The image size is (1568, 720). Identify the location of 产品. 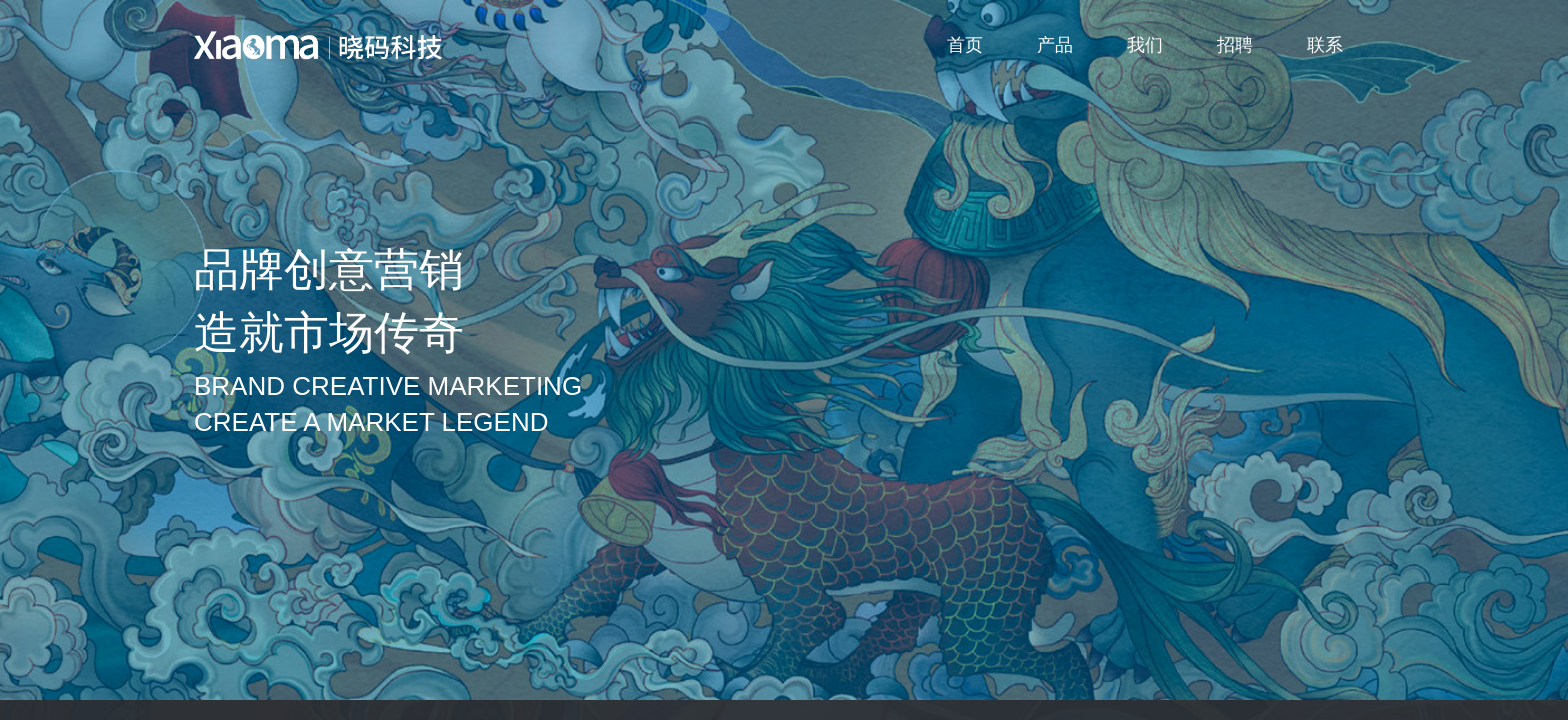
(1055, 45).